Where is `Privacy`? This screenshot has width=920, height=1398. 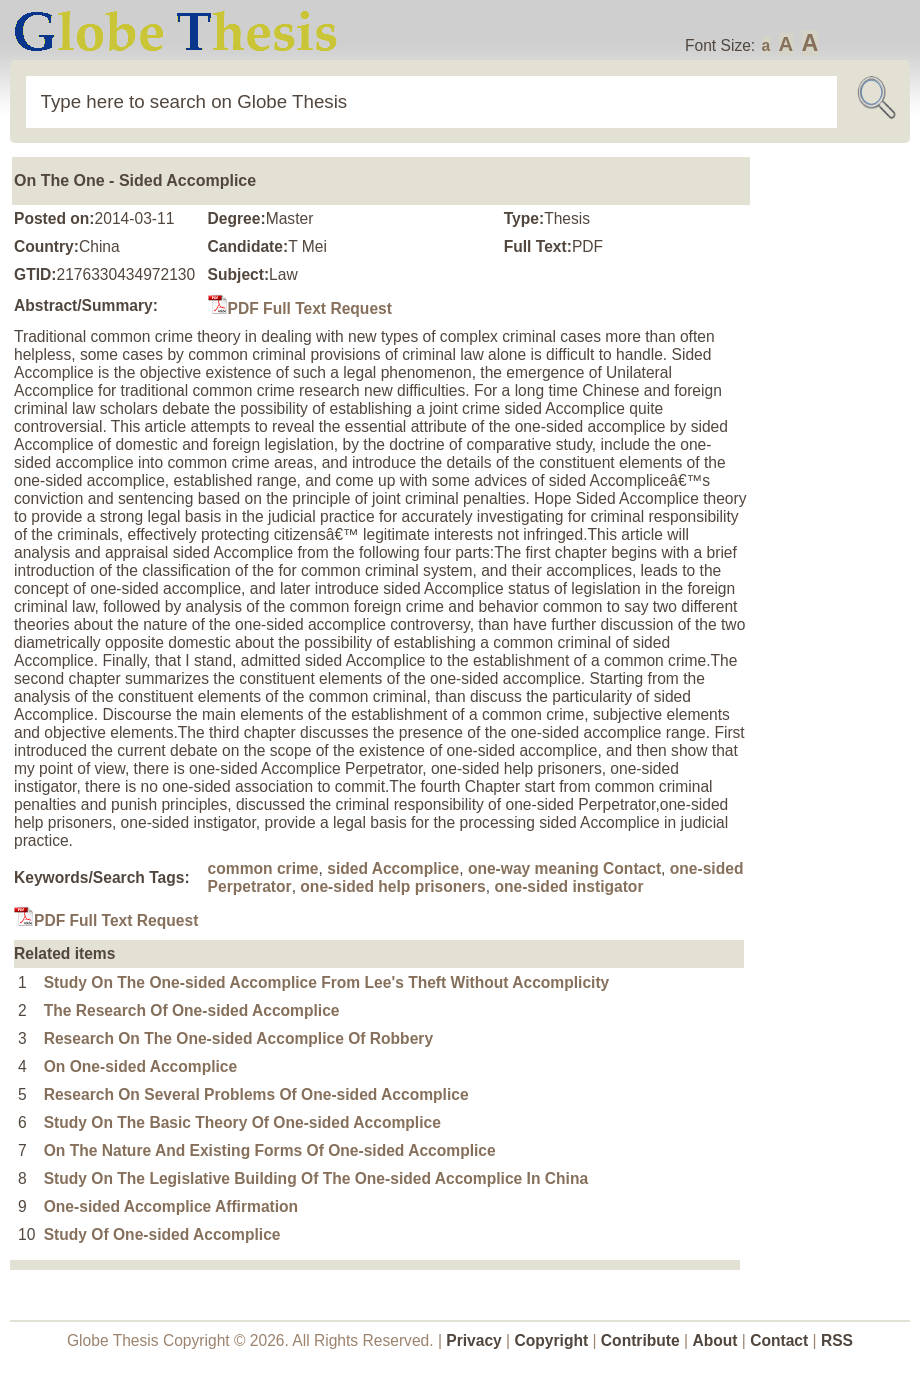
Privacy is located at coordinates (474, 1340).